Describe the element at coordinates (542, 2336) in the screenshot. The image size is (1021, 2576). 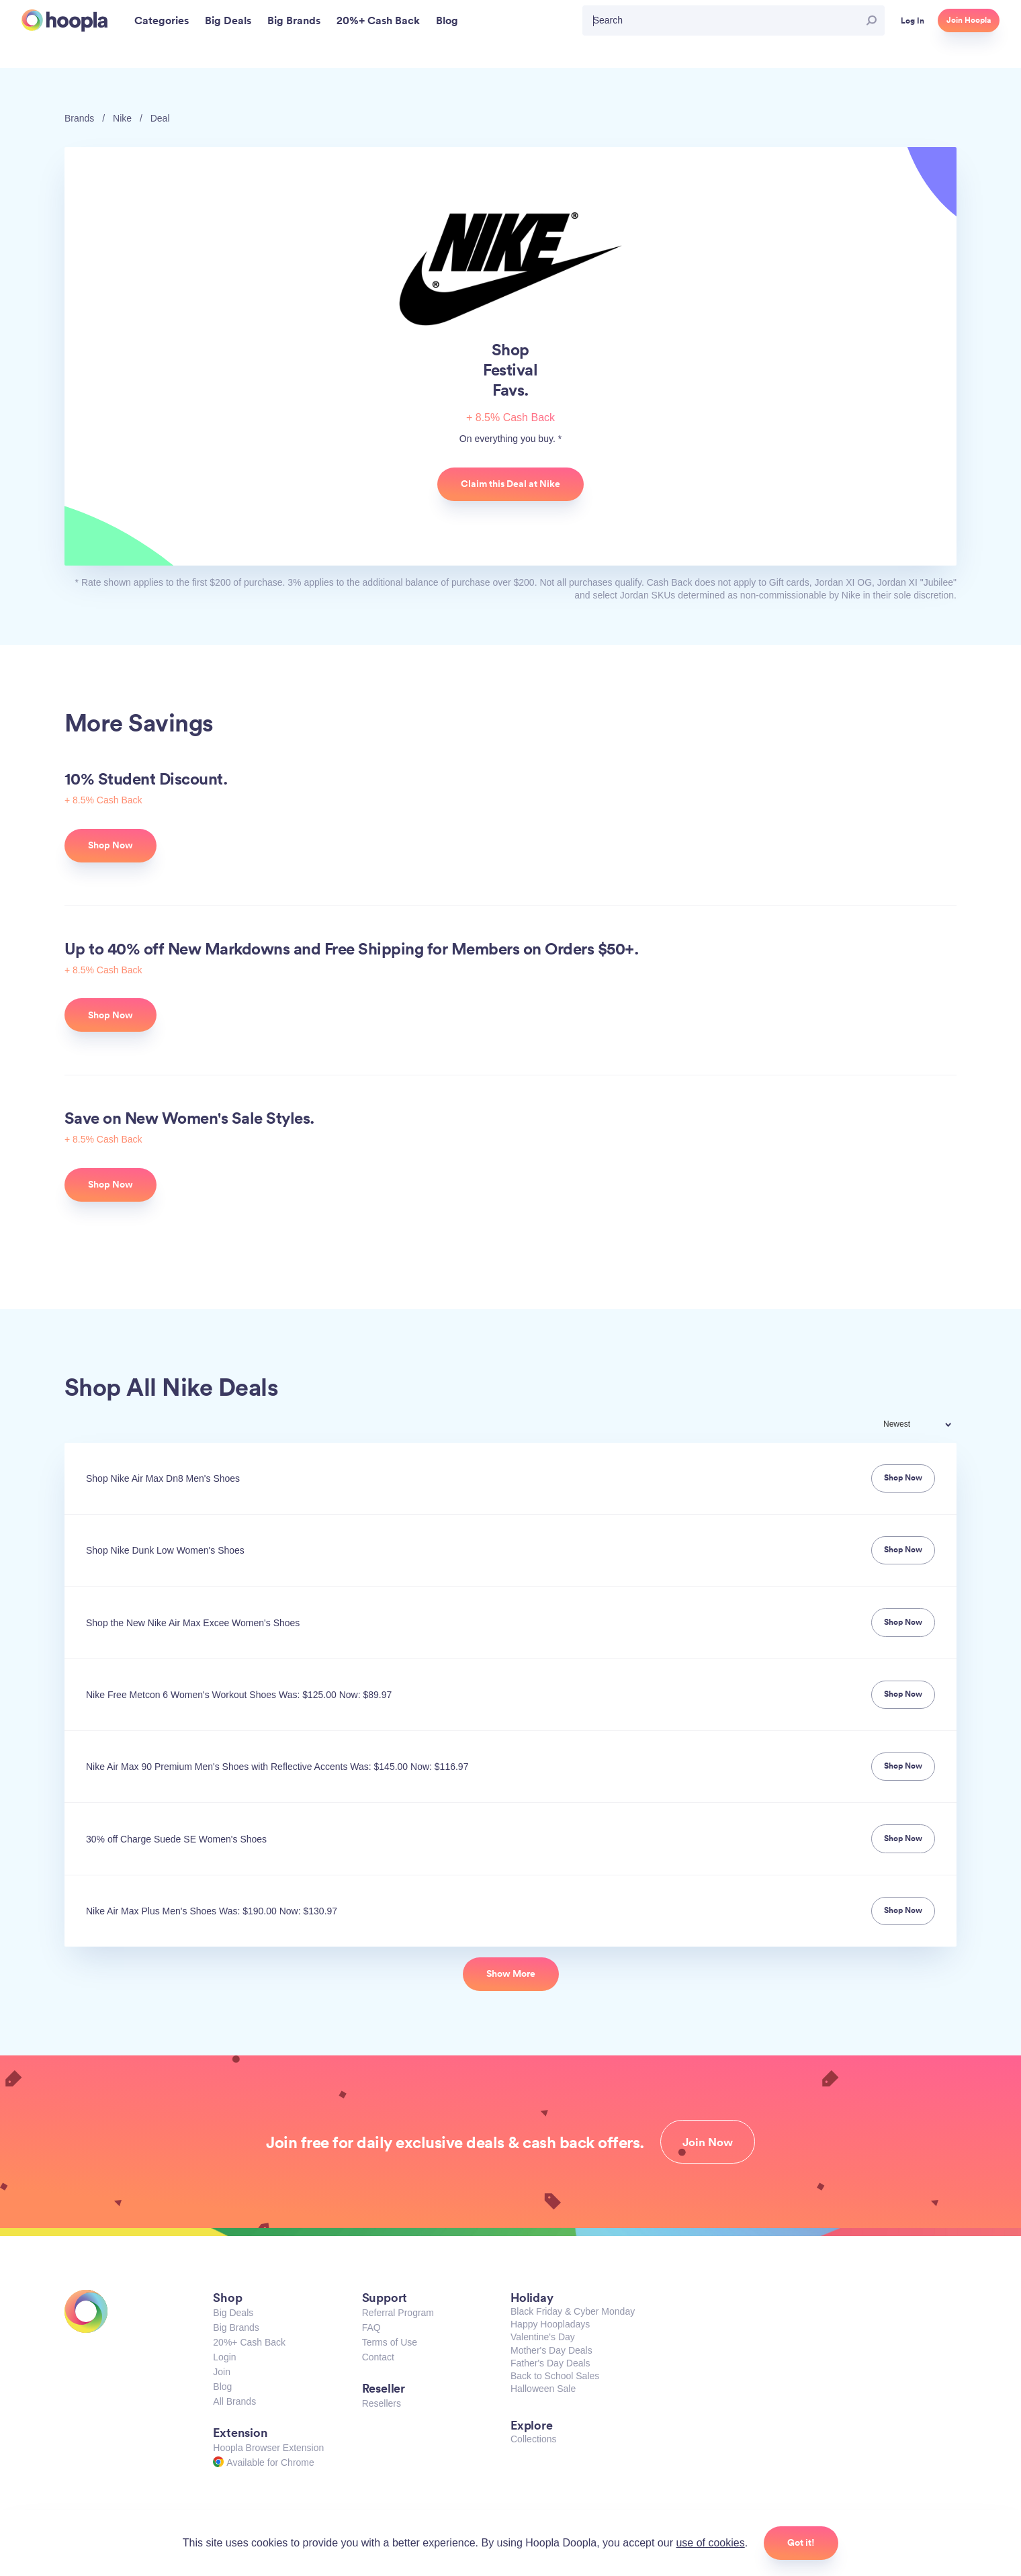
I see `Valentine's Day` at that location.